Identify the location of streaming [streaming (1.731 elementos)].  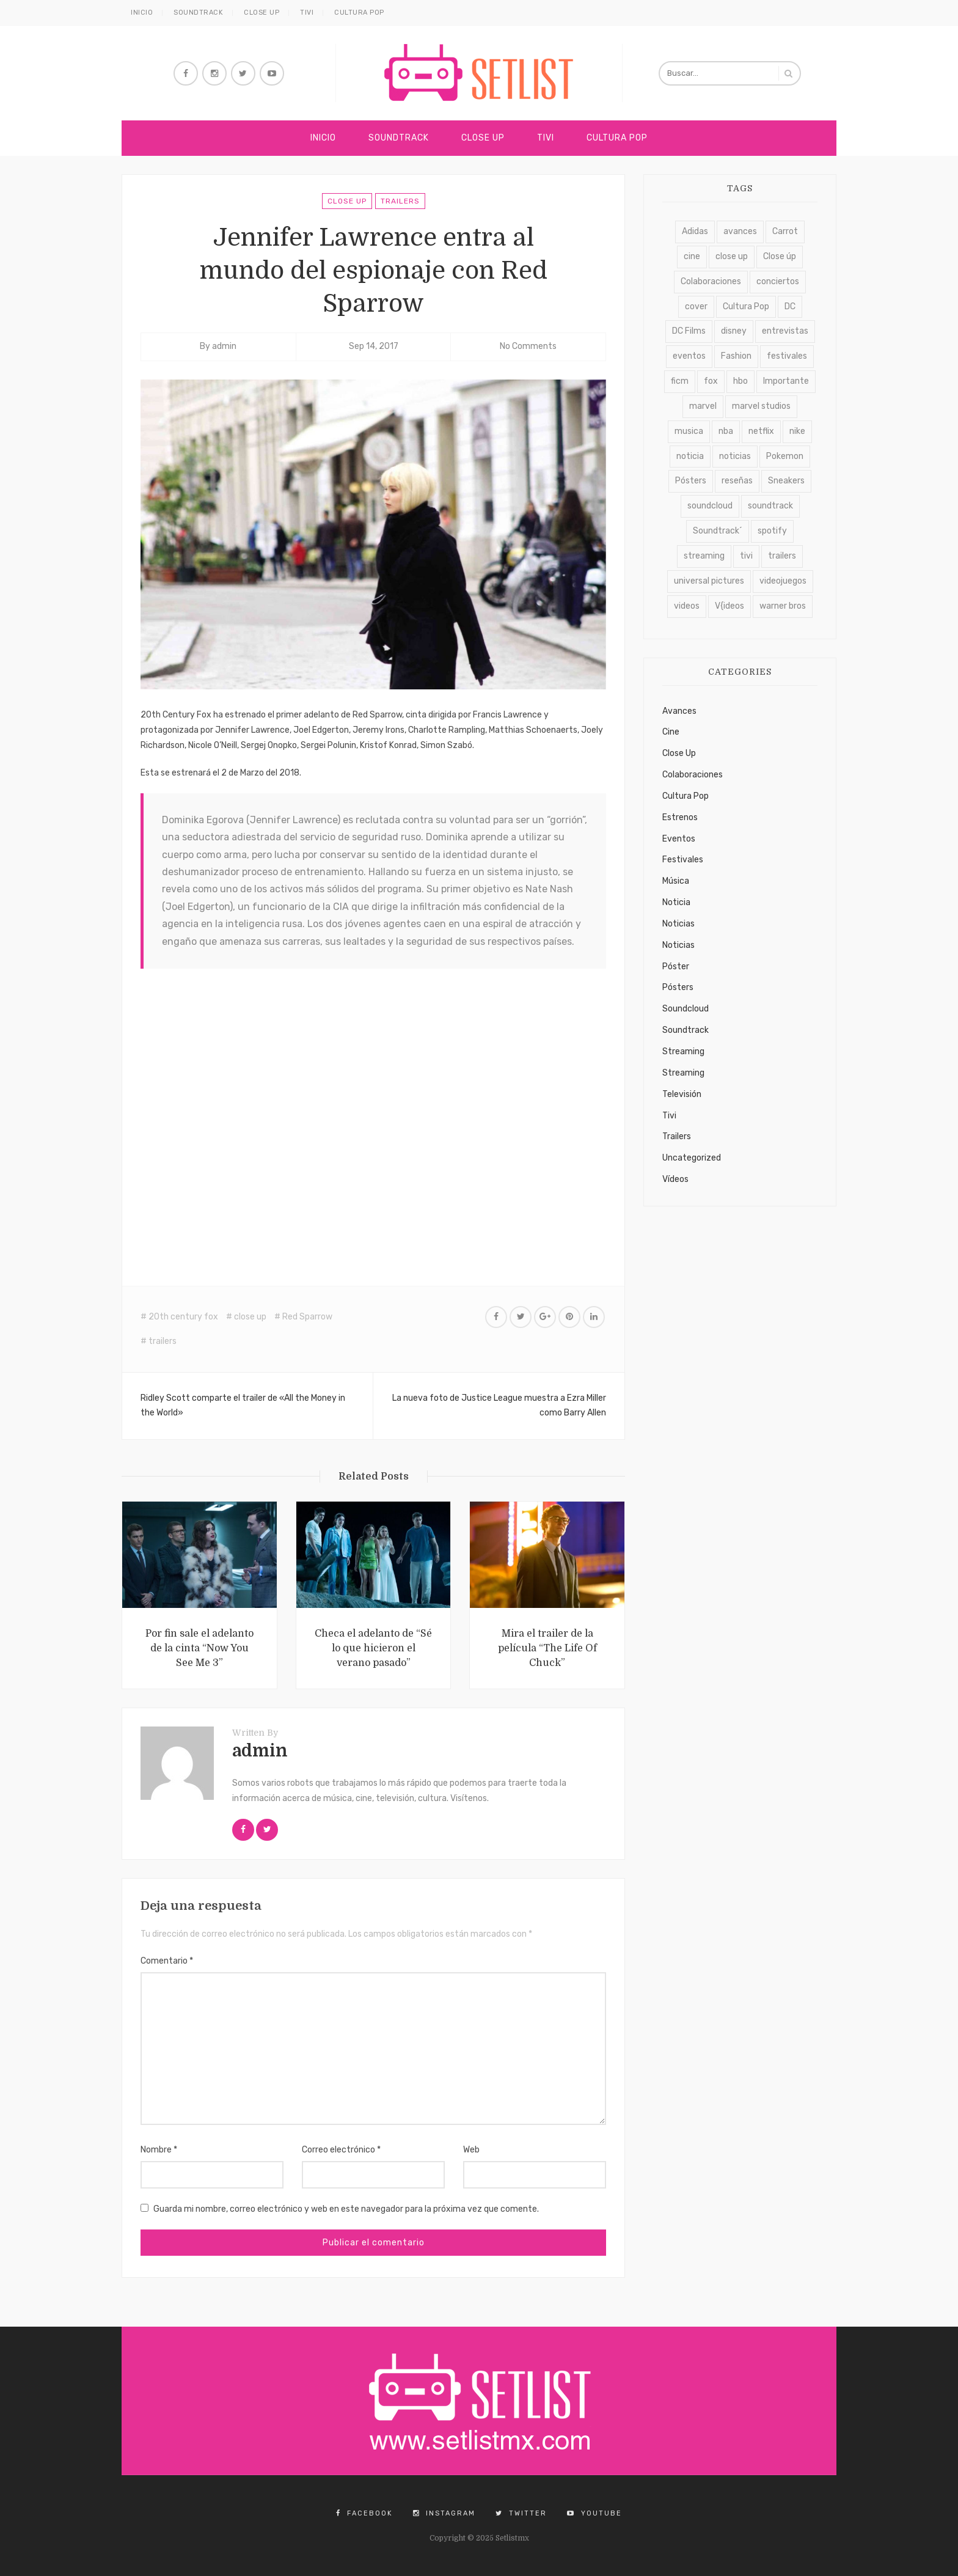
(704, 556).